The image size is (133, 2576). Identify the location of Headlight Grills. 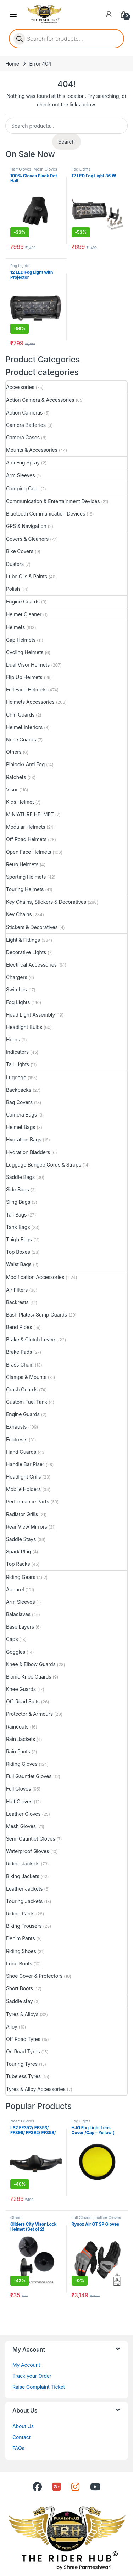
(23, 1477).